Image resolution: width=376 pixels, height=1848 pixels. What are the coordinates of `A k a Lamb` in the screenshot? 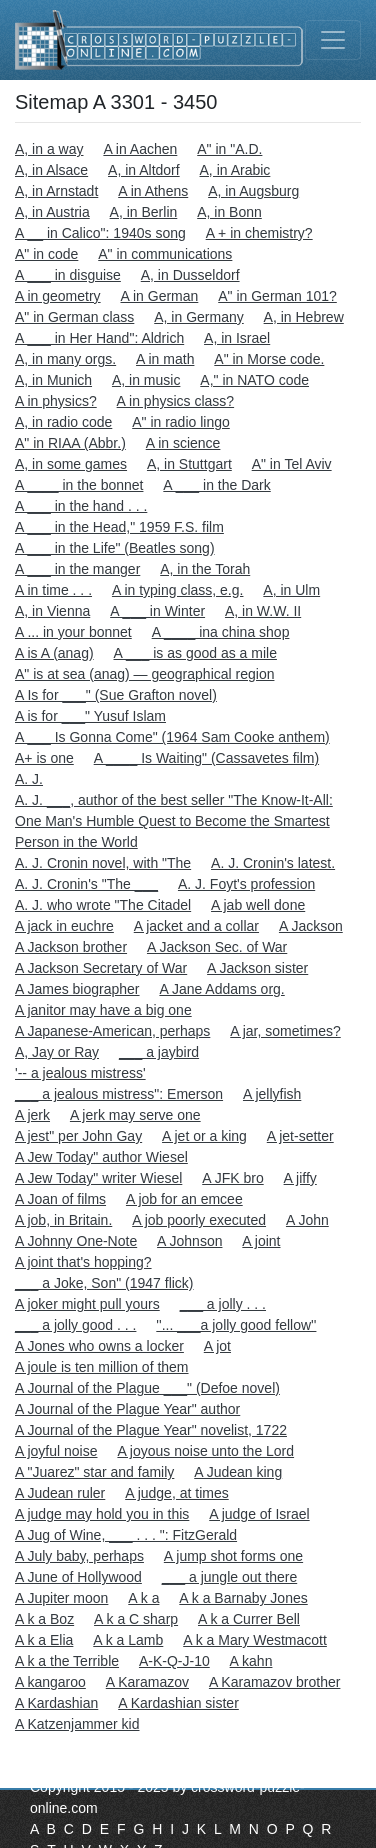 It's located at (128, 1640).